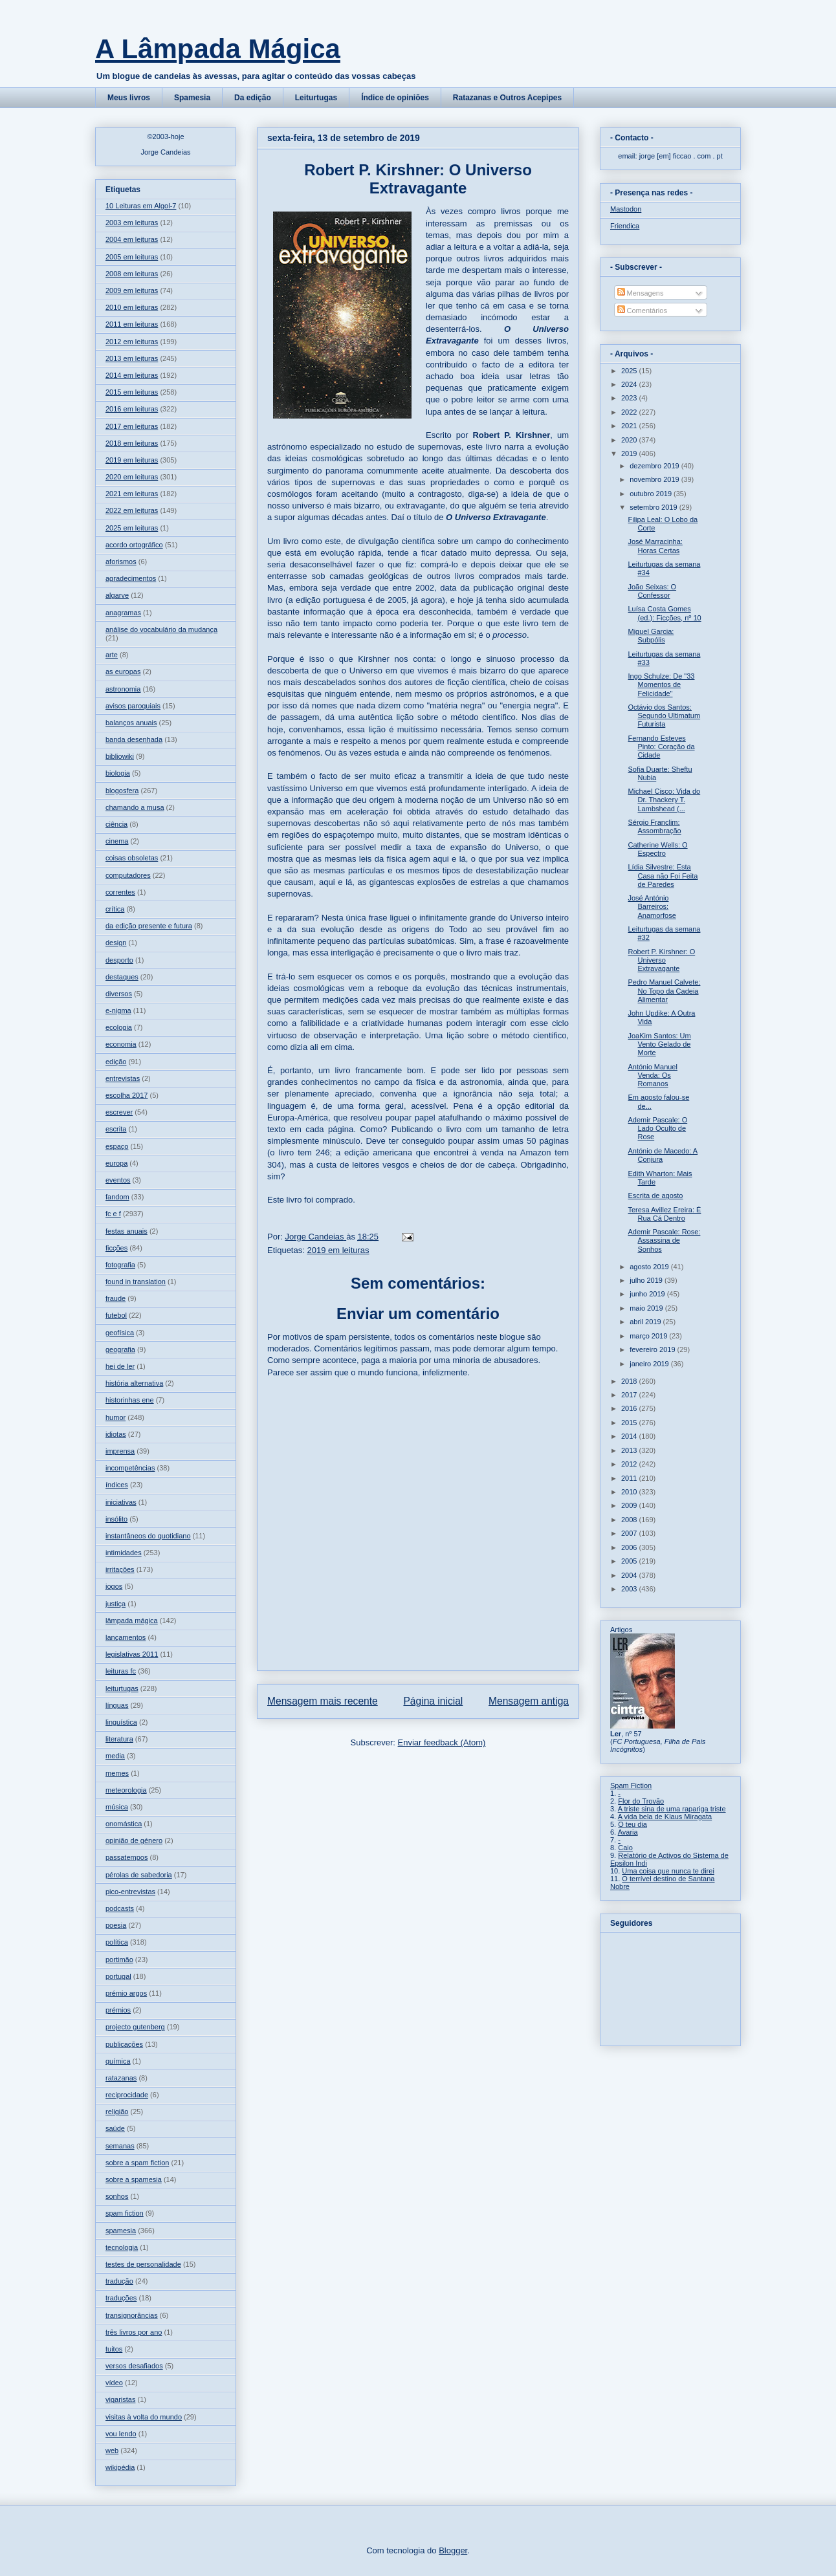  Describe the element at coordinates (252, 97) in the screenshot. I see `Da edição` at that location.